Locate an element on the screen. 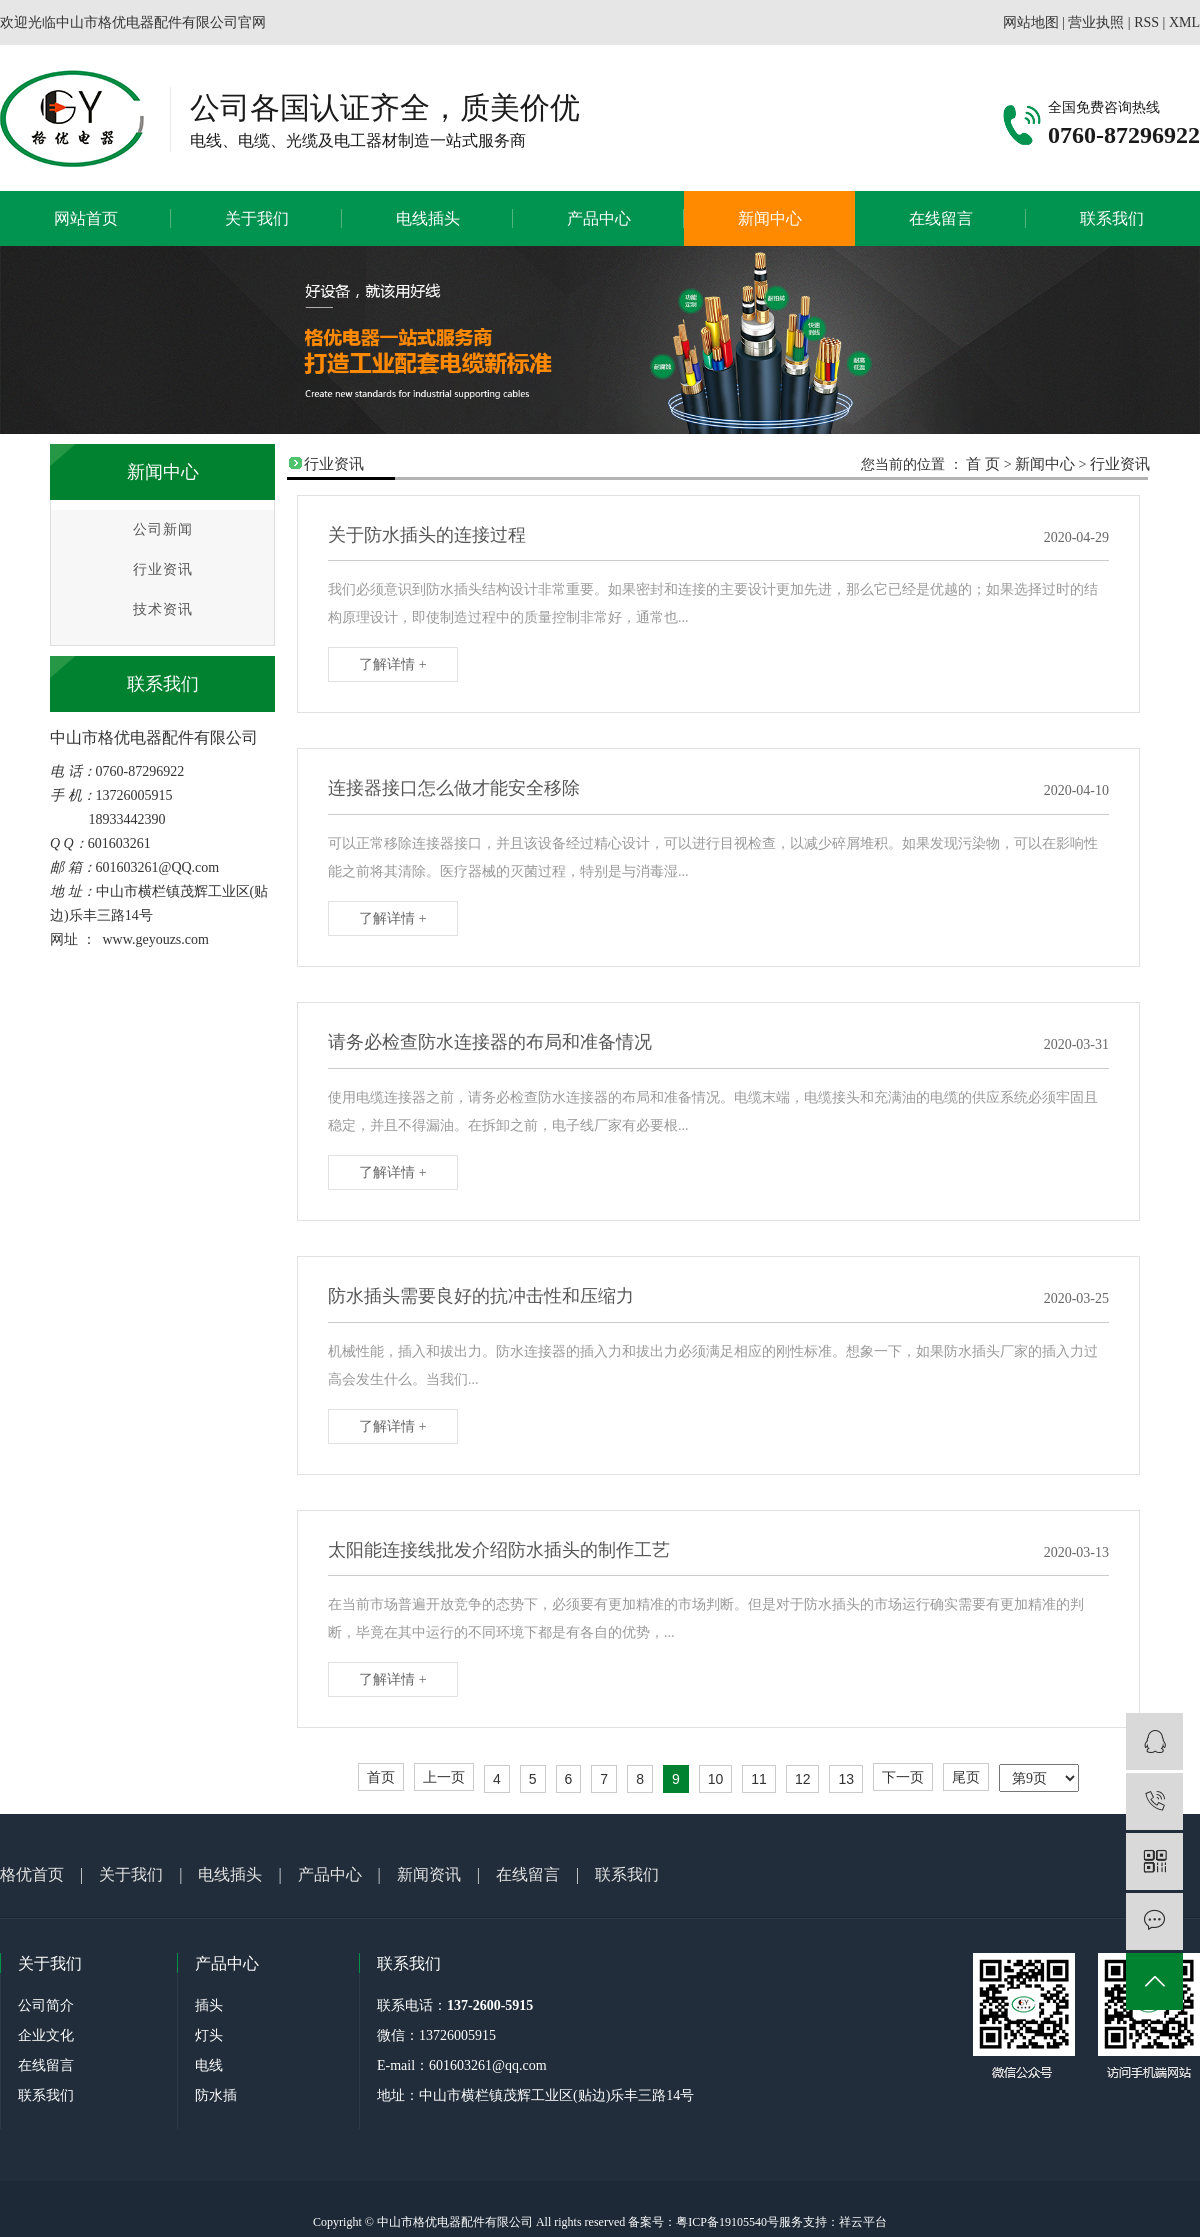 The width and height of the screenshot is (1200, 2237). 产品中心 is located at coordinates (599, 218).